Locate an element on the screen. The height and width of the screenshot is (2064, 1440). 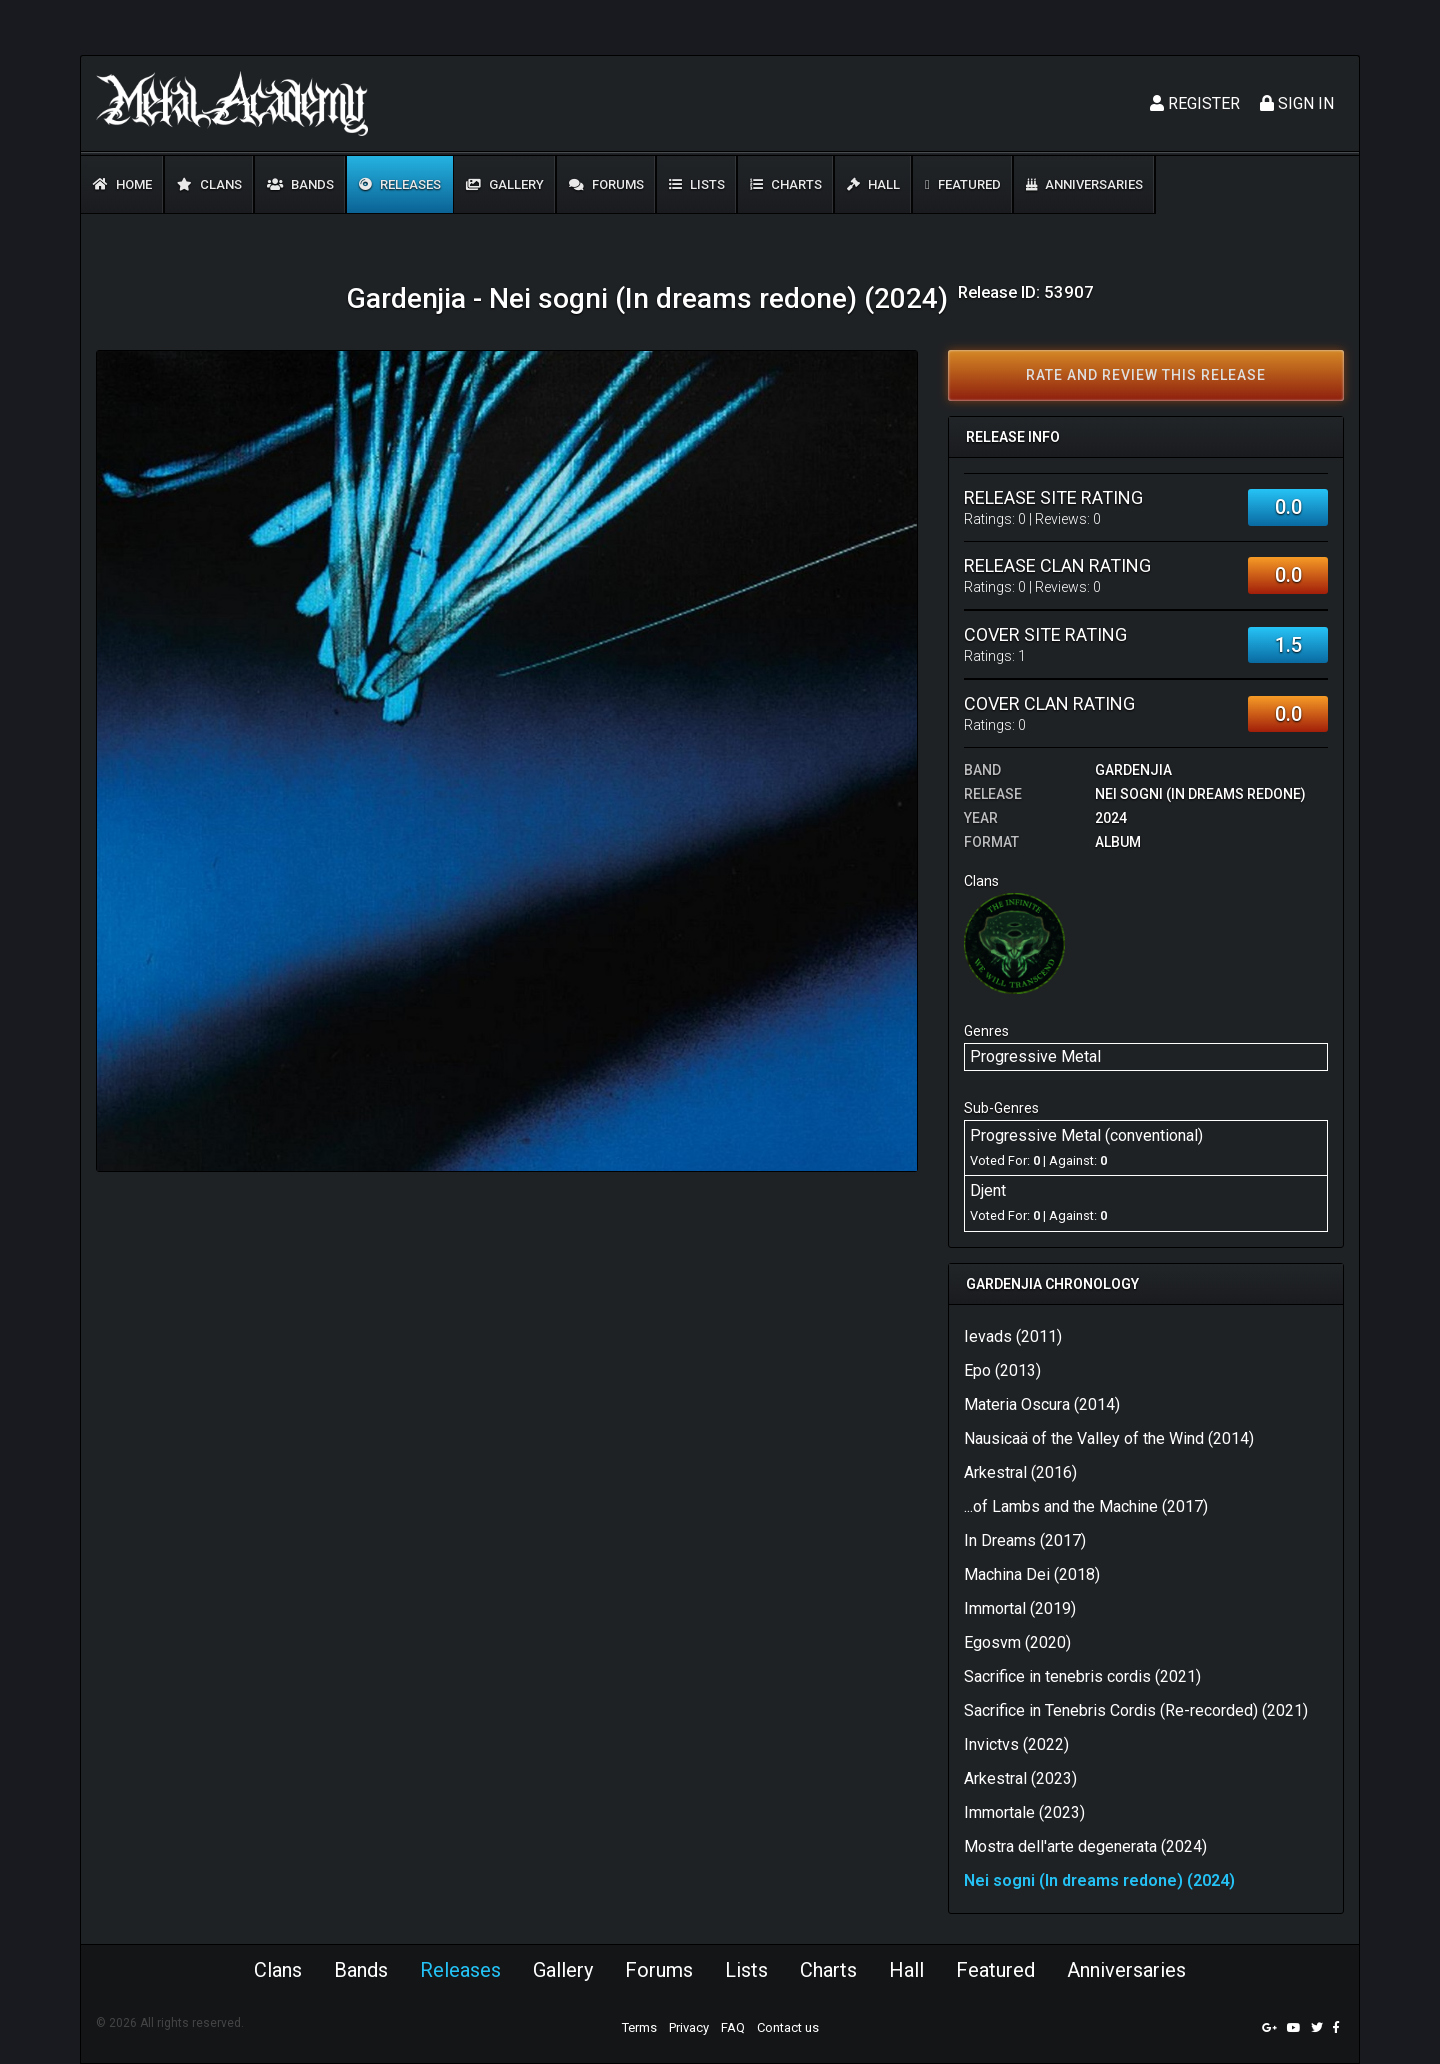
Releases is located at coordinates (400, 184).